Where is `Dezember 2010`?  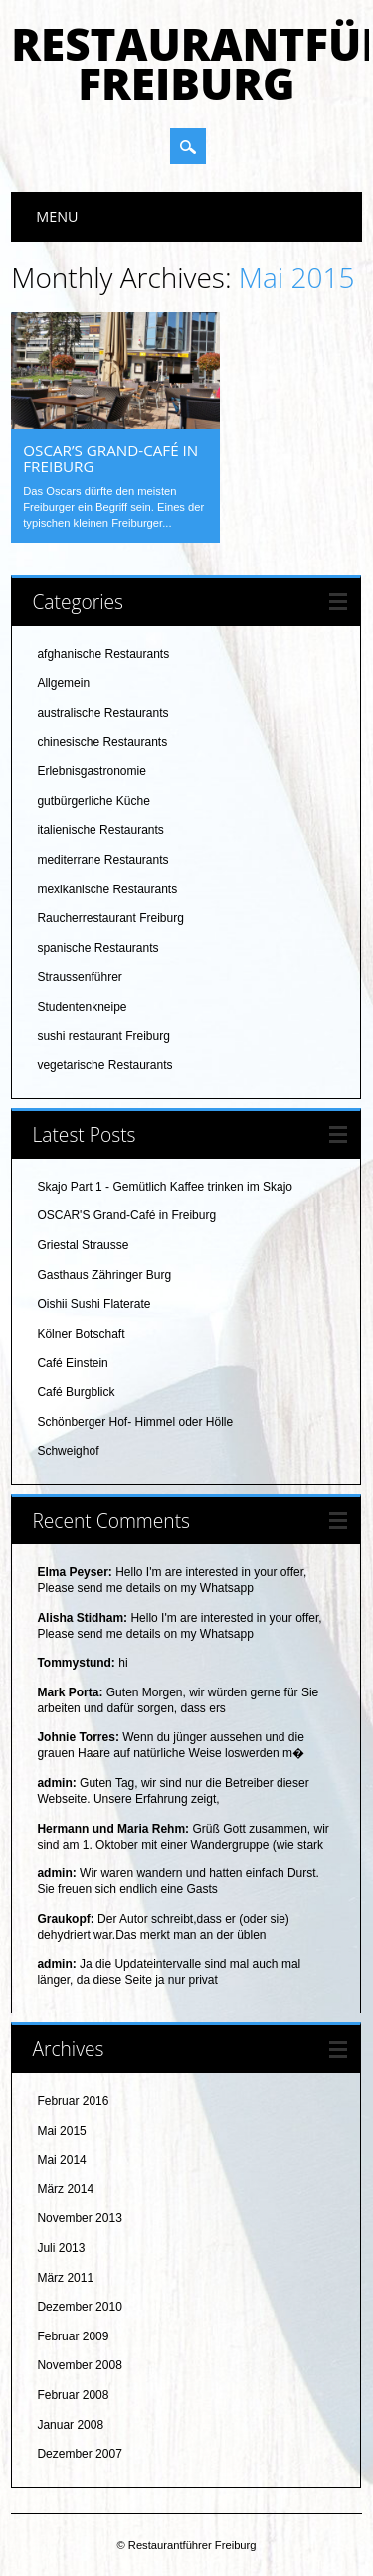 Dezember 2010 is located at coordinates (79, 2307).